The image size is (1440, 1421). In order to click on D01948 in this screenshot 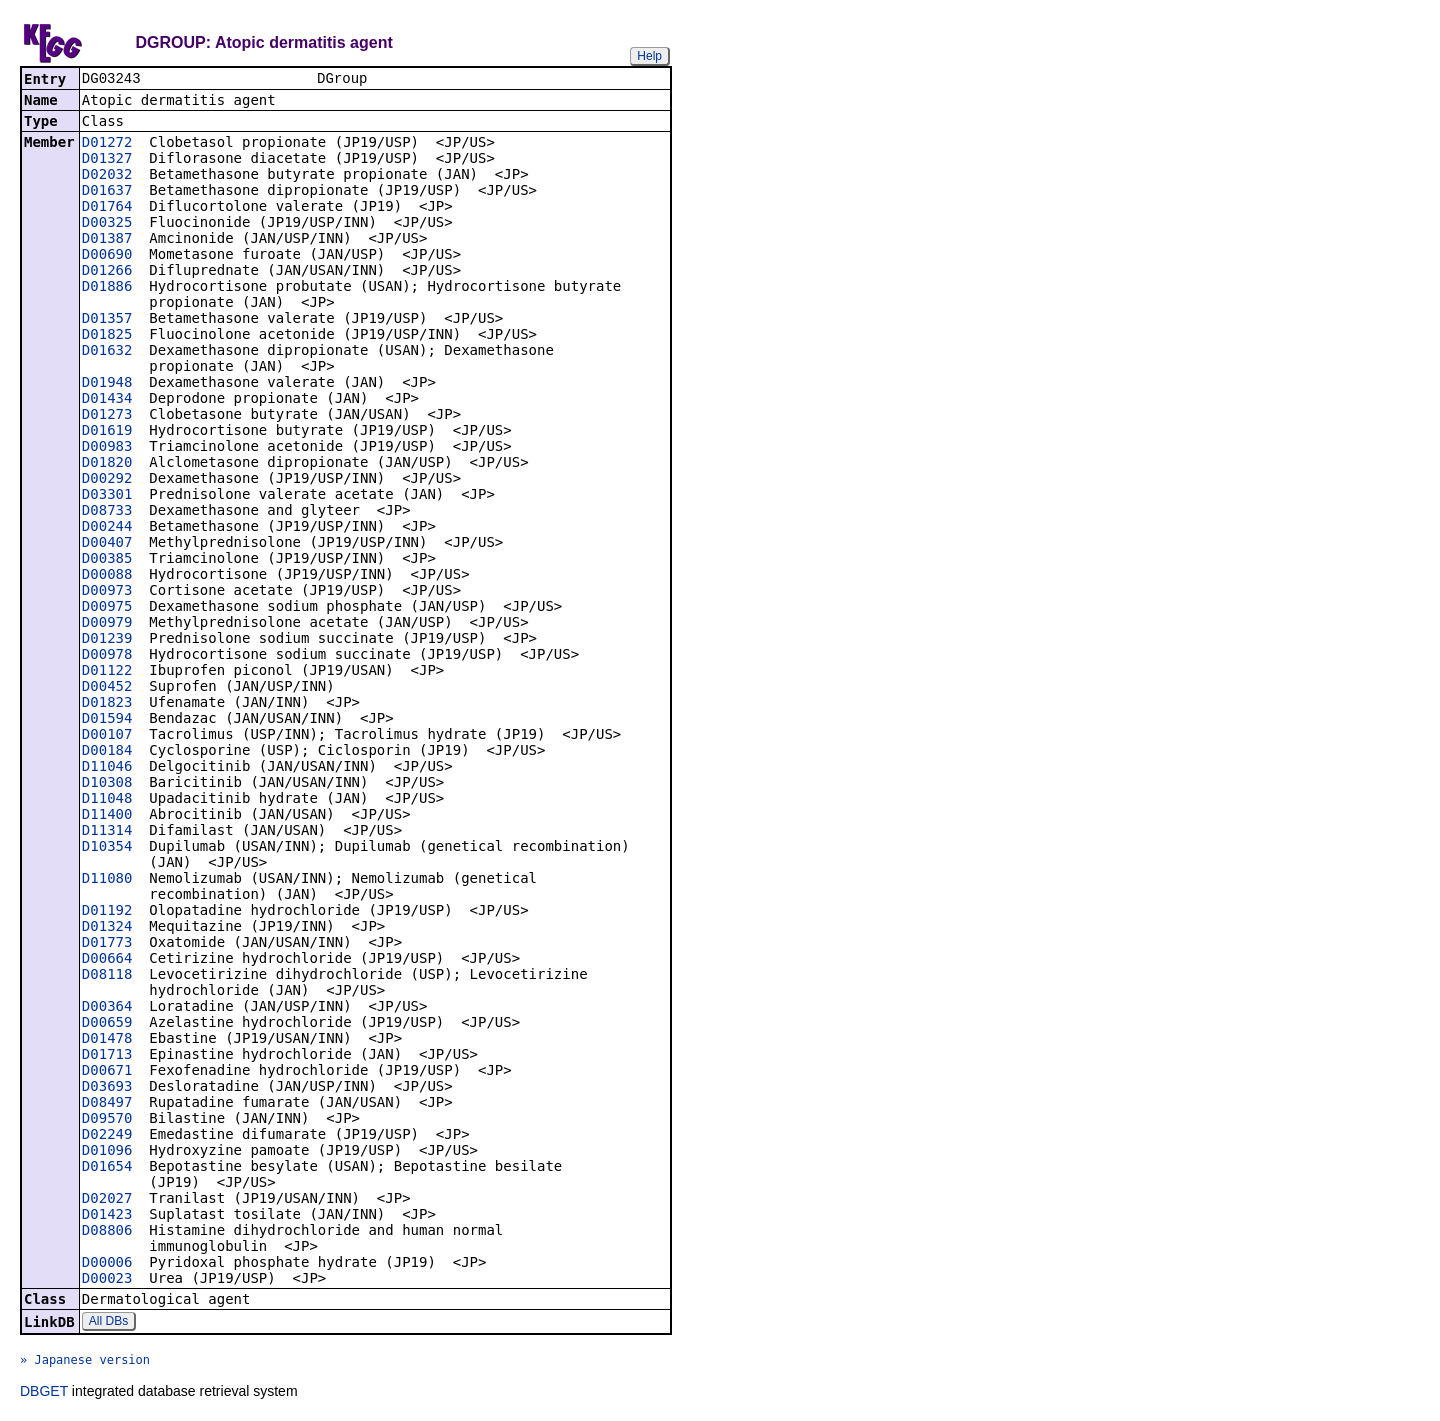, I will do `click(107, 384)`.